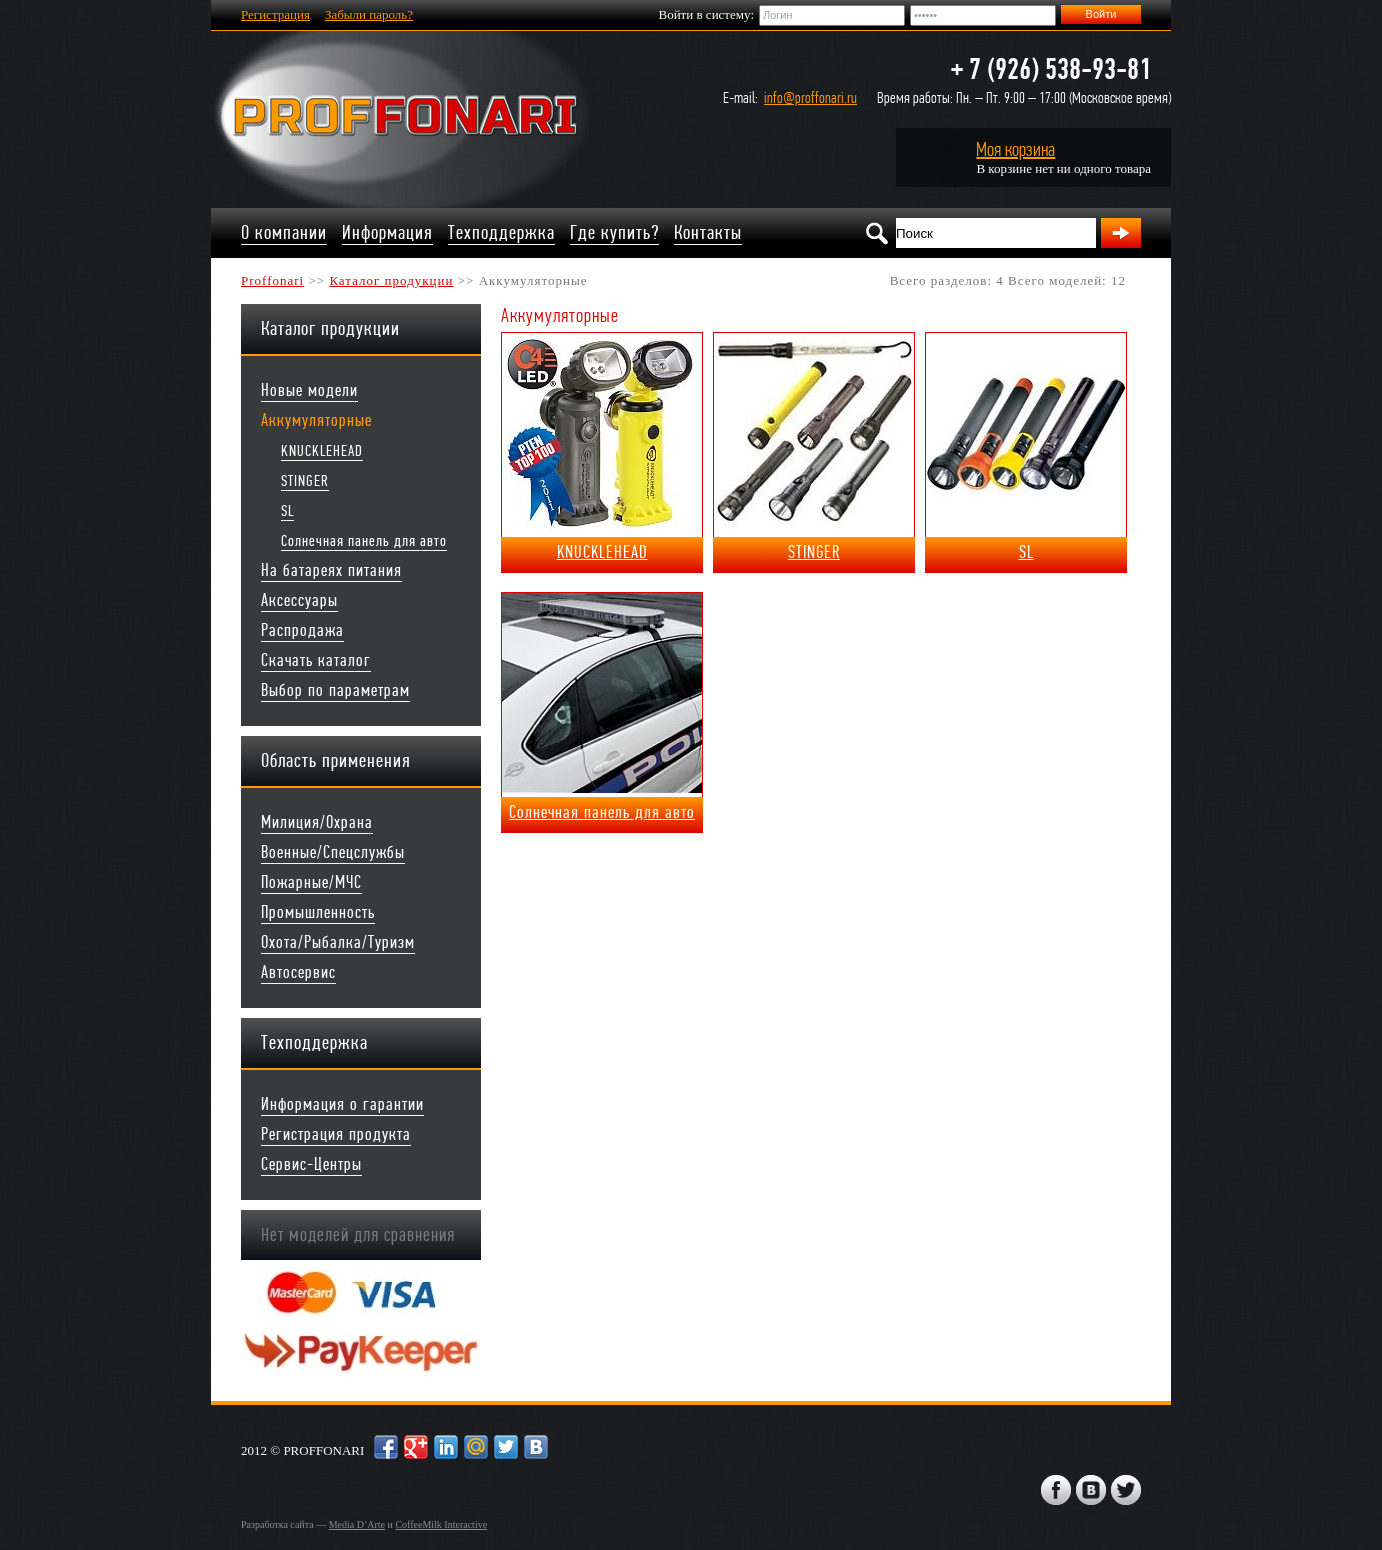  Describe the element at coordinates (1015, 149) in the screenshot. I see `Моя корзина` at that location.